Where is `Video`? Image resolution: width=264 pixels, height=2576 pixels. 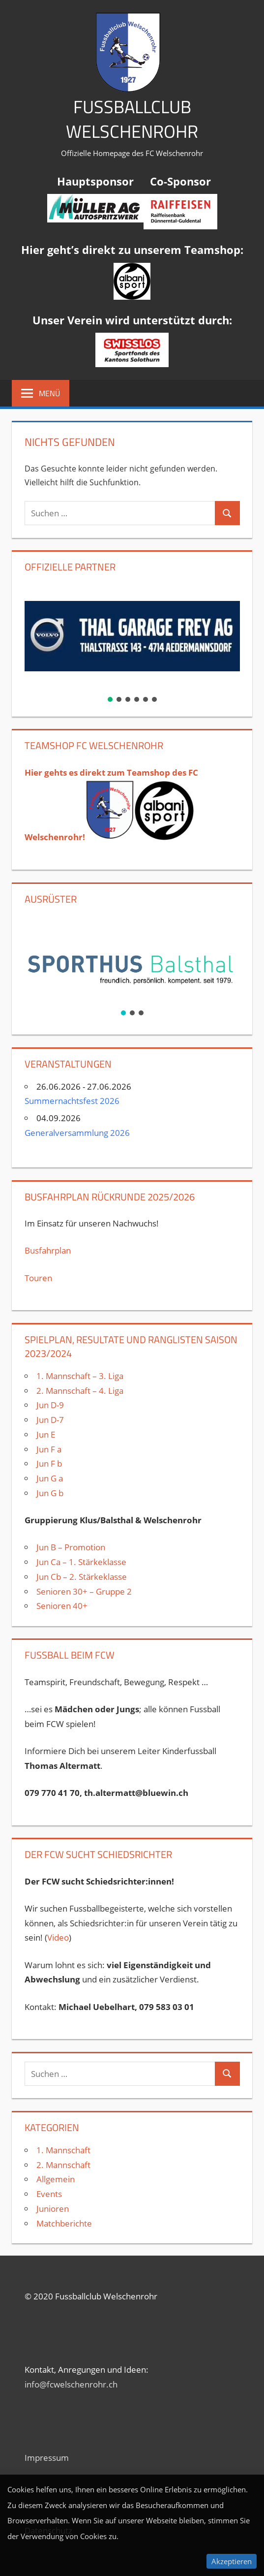 Video is located at coordinates (58, 1937).